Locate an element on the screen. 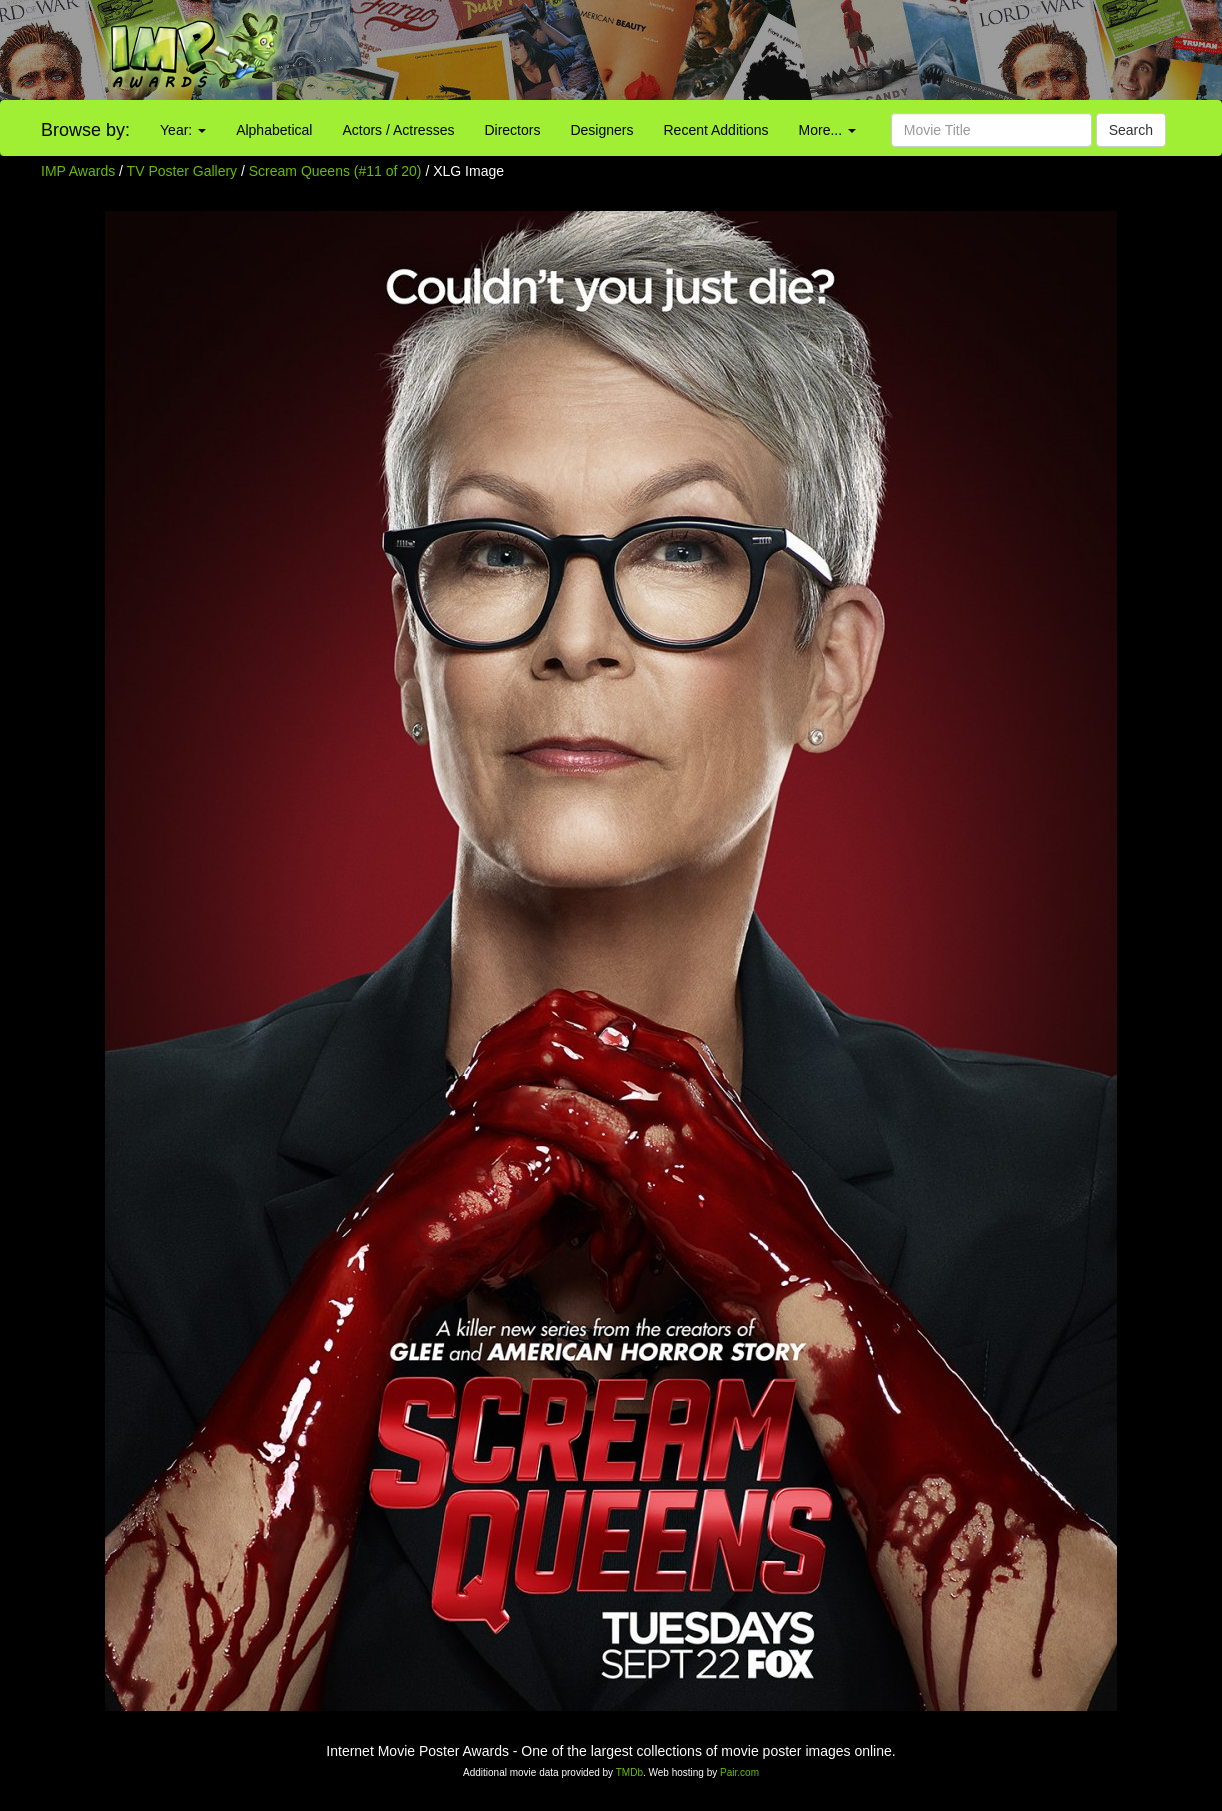  More... is located at coordinates (827, 130).